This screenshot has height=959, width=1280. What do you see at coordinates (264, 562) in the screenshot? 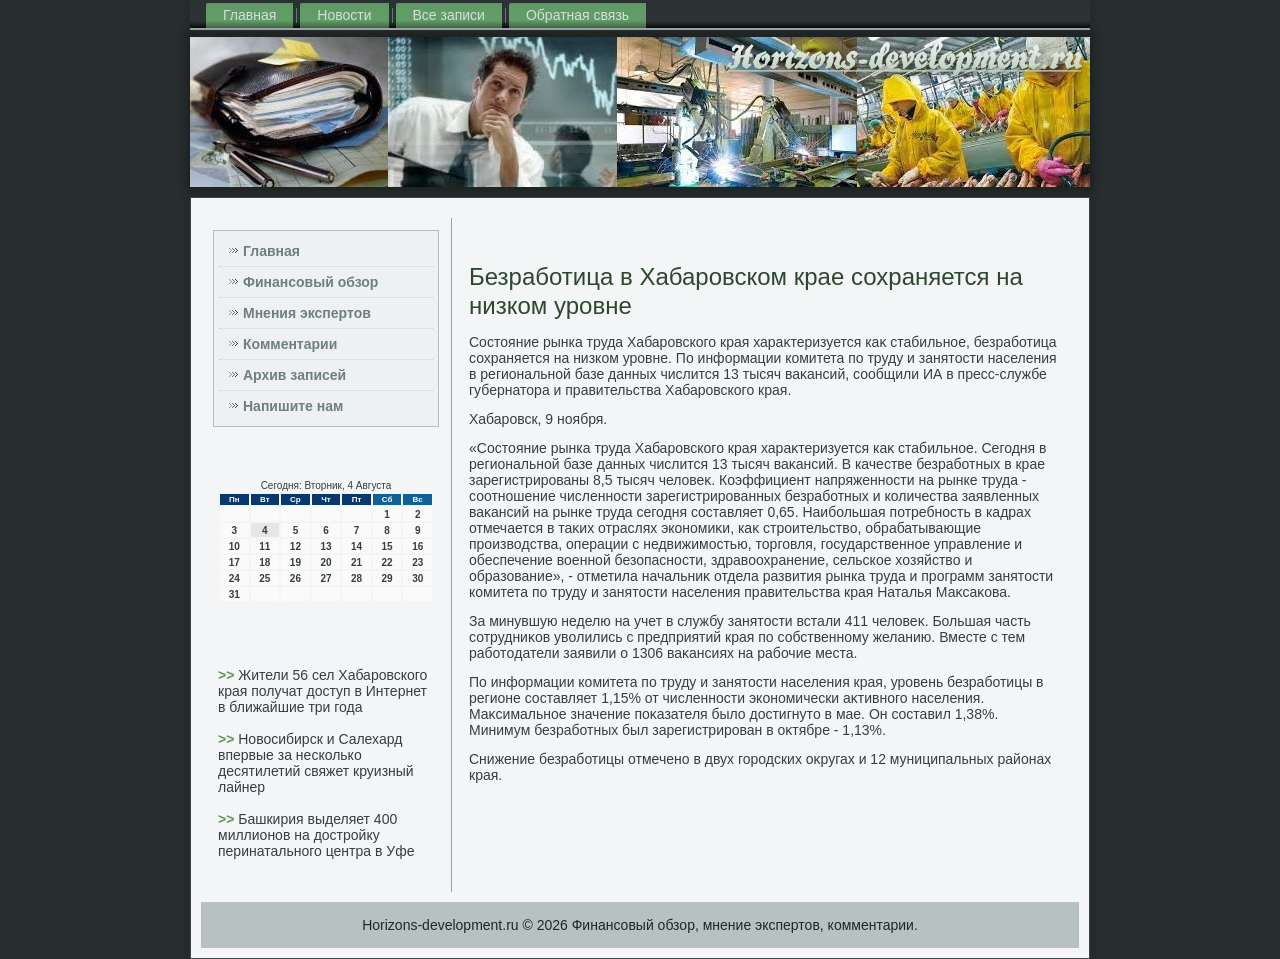
I see `18` at bounding box center [264, 562].